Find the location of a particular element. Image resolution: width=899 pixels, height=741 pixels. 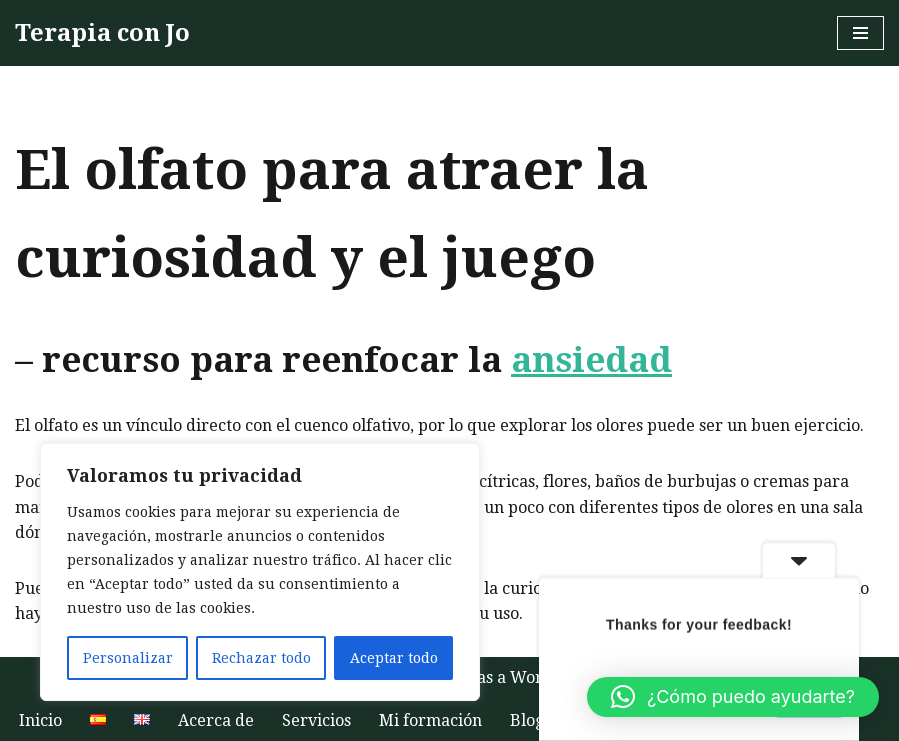

Inicio is located at coordinates (40, 720).